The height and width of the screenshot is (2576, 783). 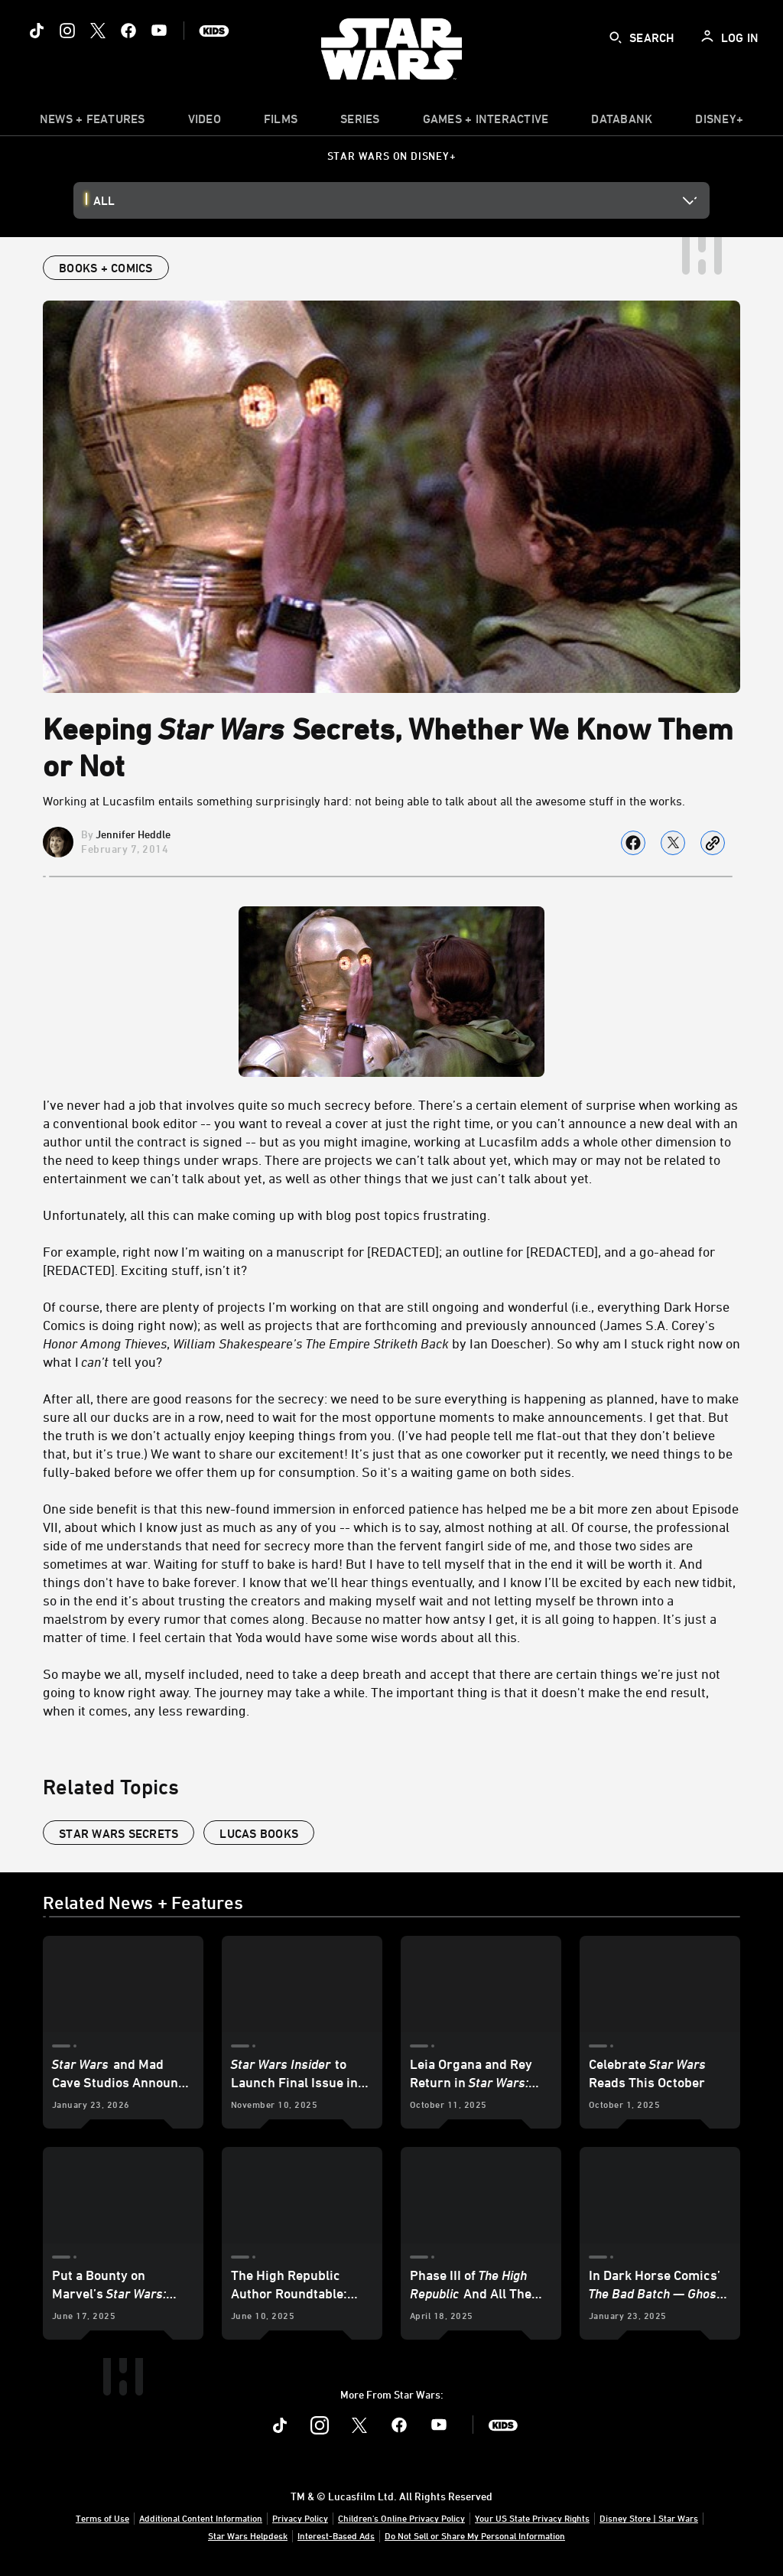 What do you see at coordinates (615, 37) in the screenshot?
I see `[submit]` at bounding box center [615, 37].